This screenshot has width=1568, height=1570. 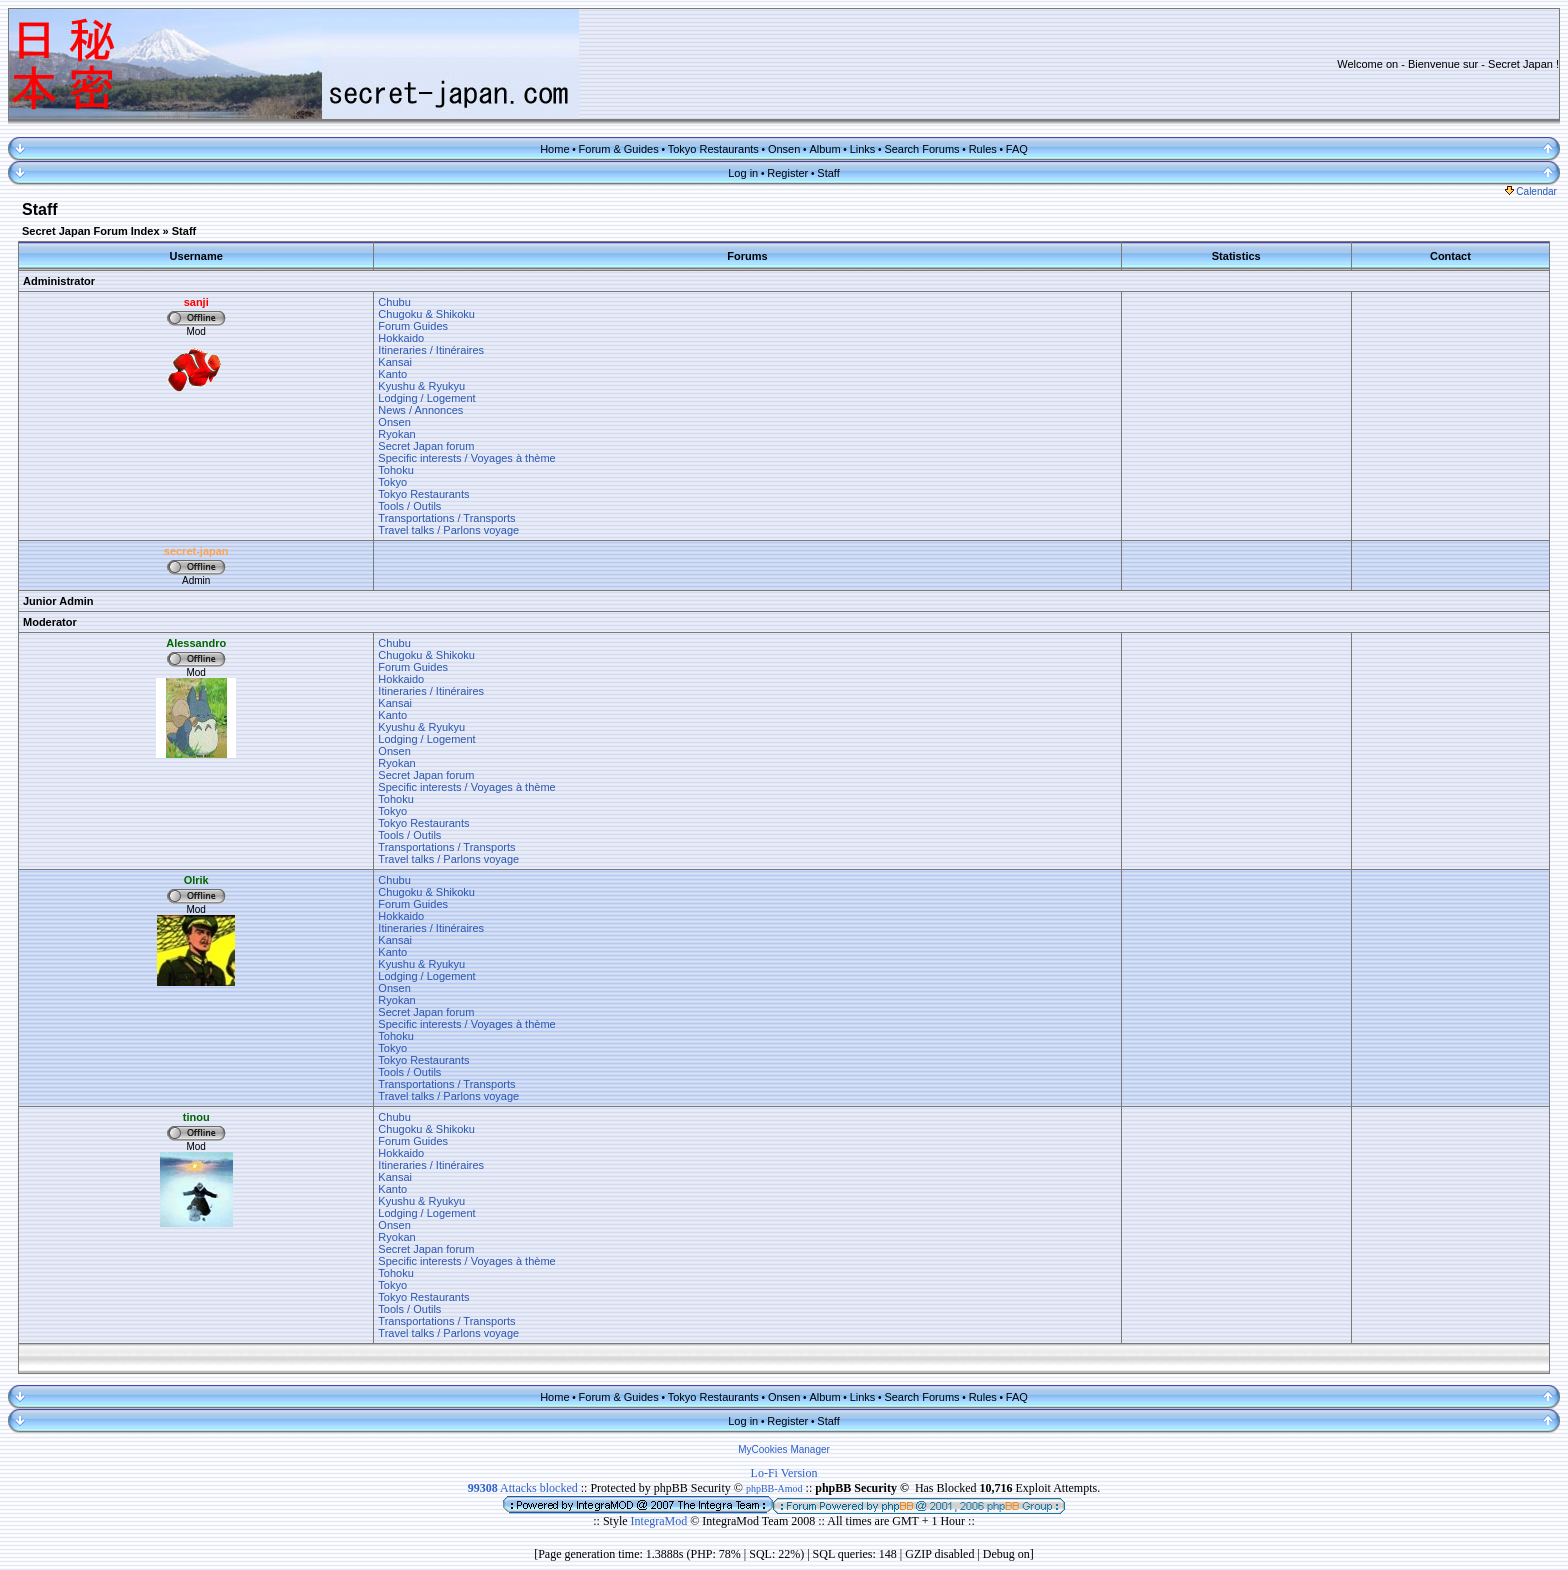 I want to click on Register, so click(x=787, y=173).